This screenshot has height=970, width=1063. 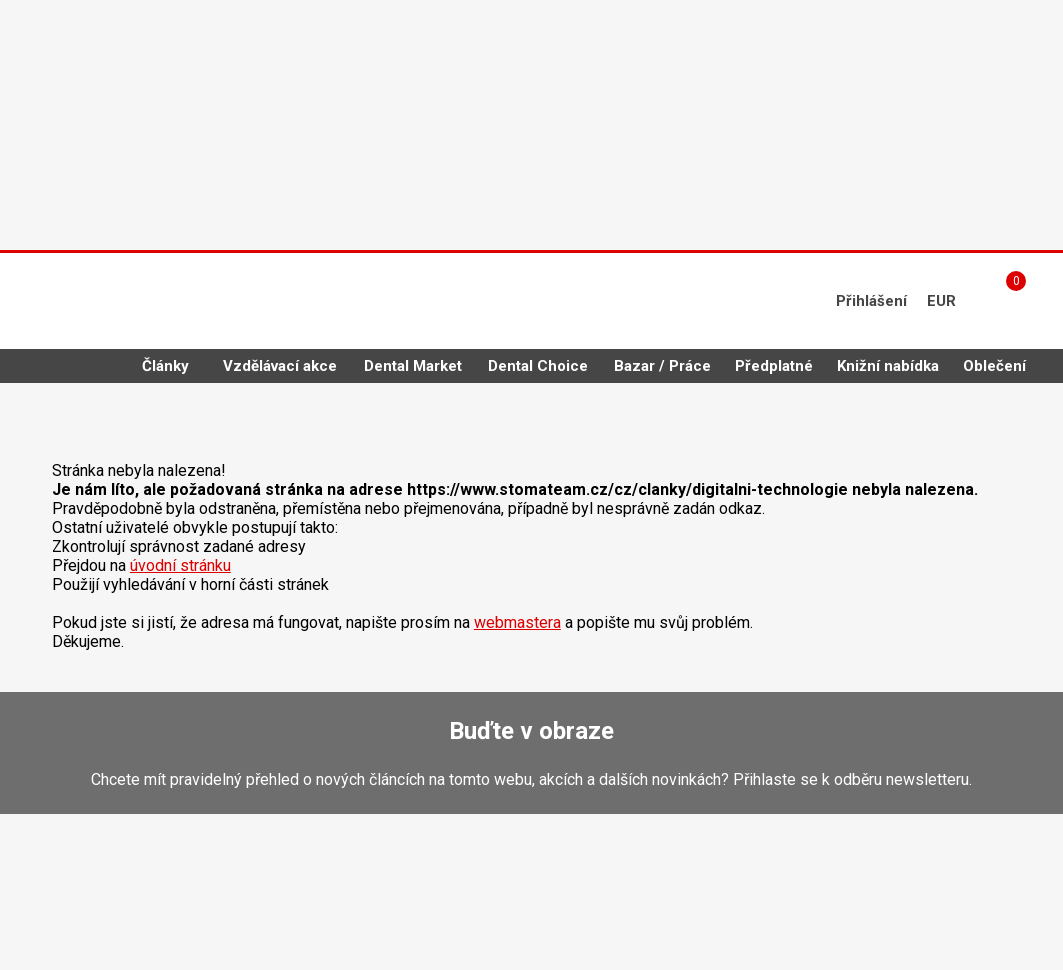 I want to click on Přihlášení, so click(x=871, y=301).